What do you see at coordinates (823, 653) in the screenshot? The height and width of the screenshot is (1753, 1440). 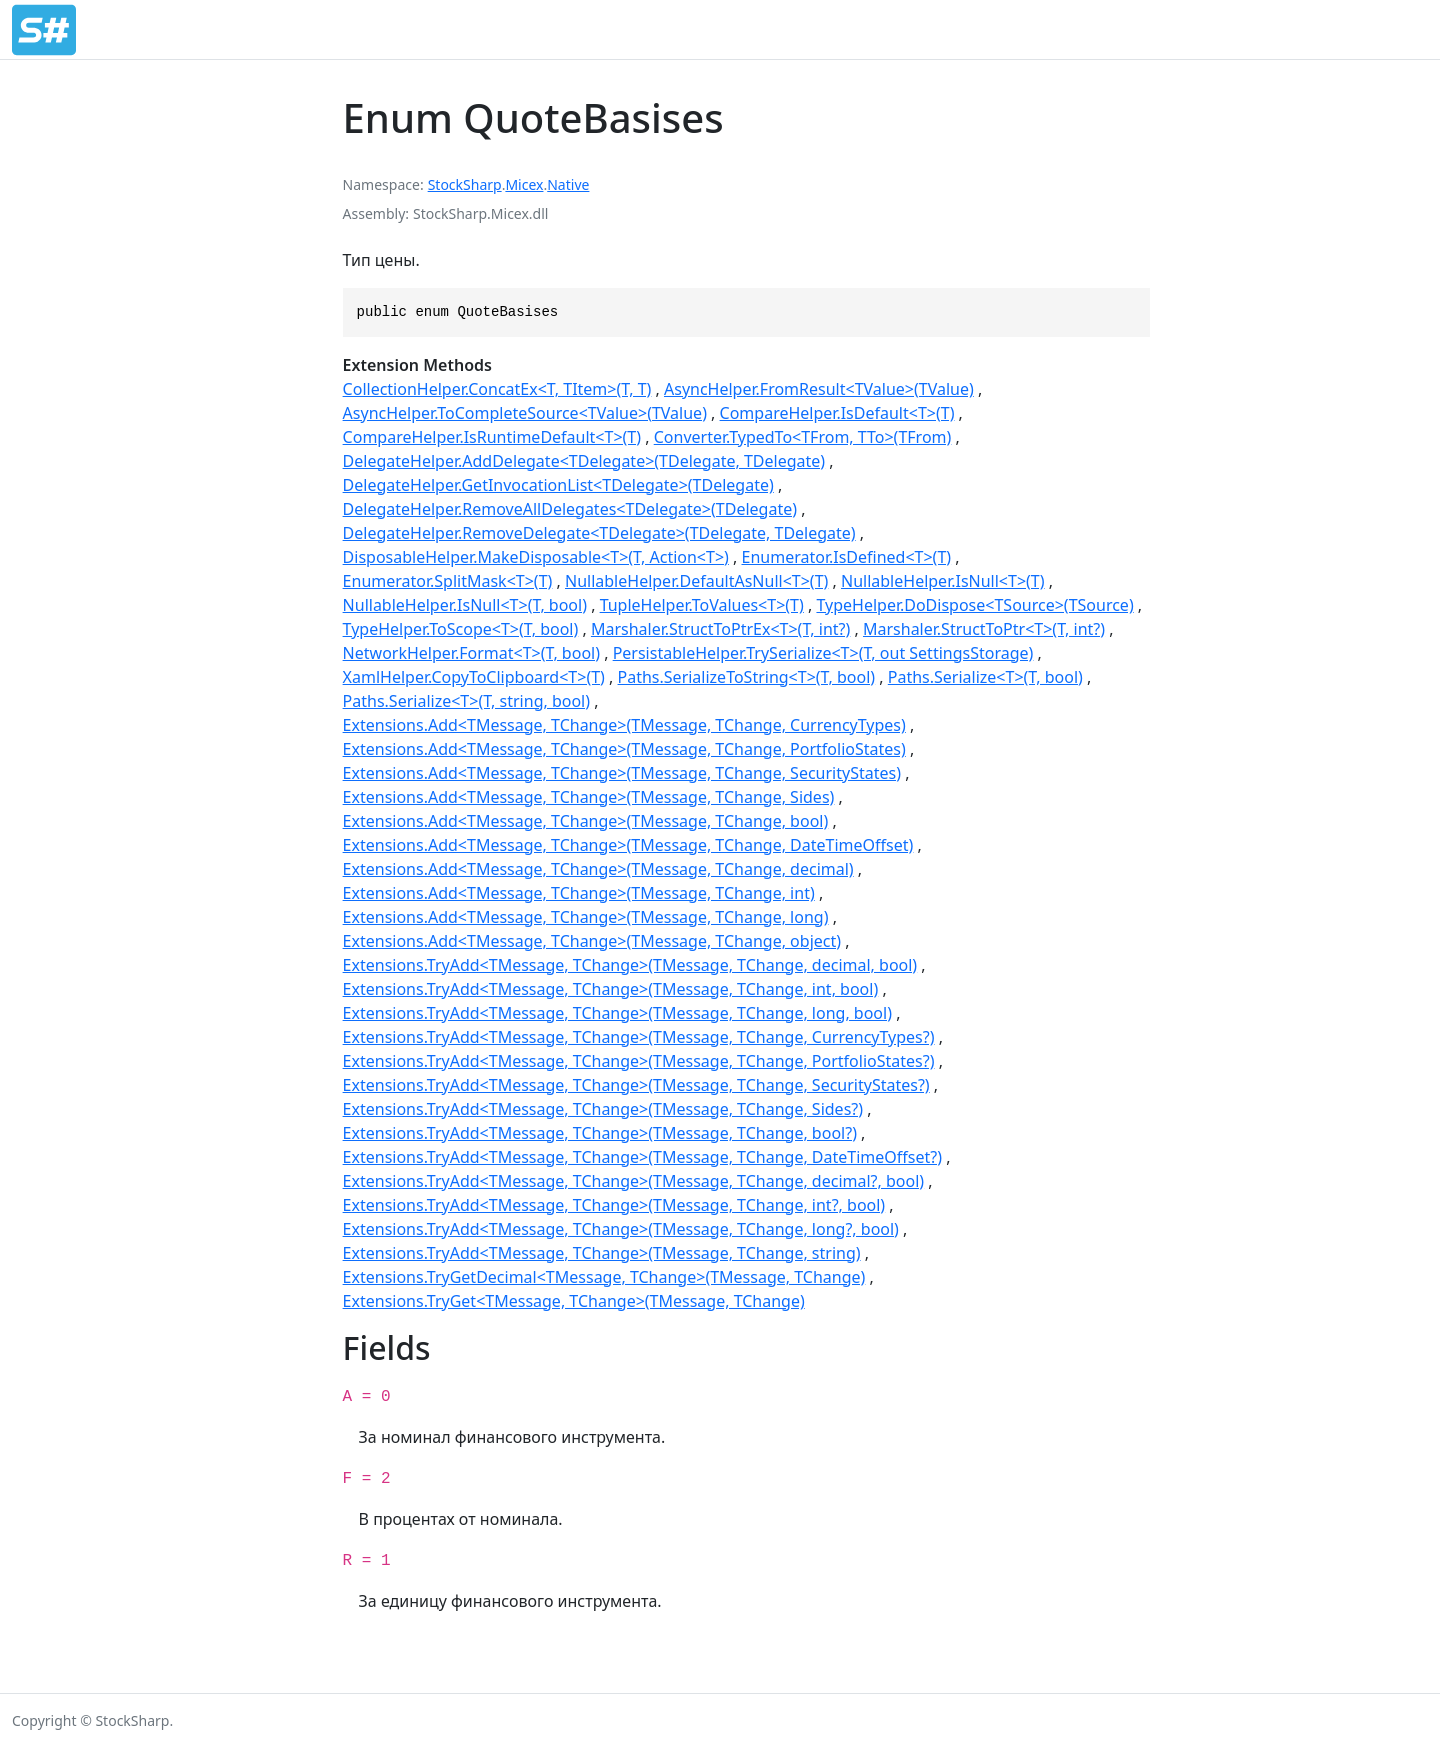 I see `PersistableHelper.TrySerialize<T>(T, out SettingsStorage)` at bounding box center [823, 653].